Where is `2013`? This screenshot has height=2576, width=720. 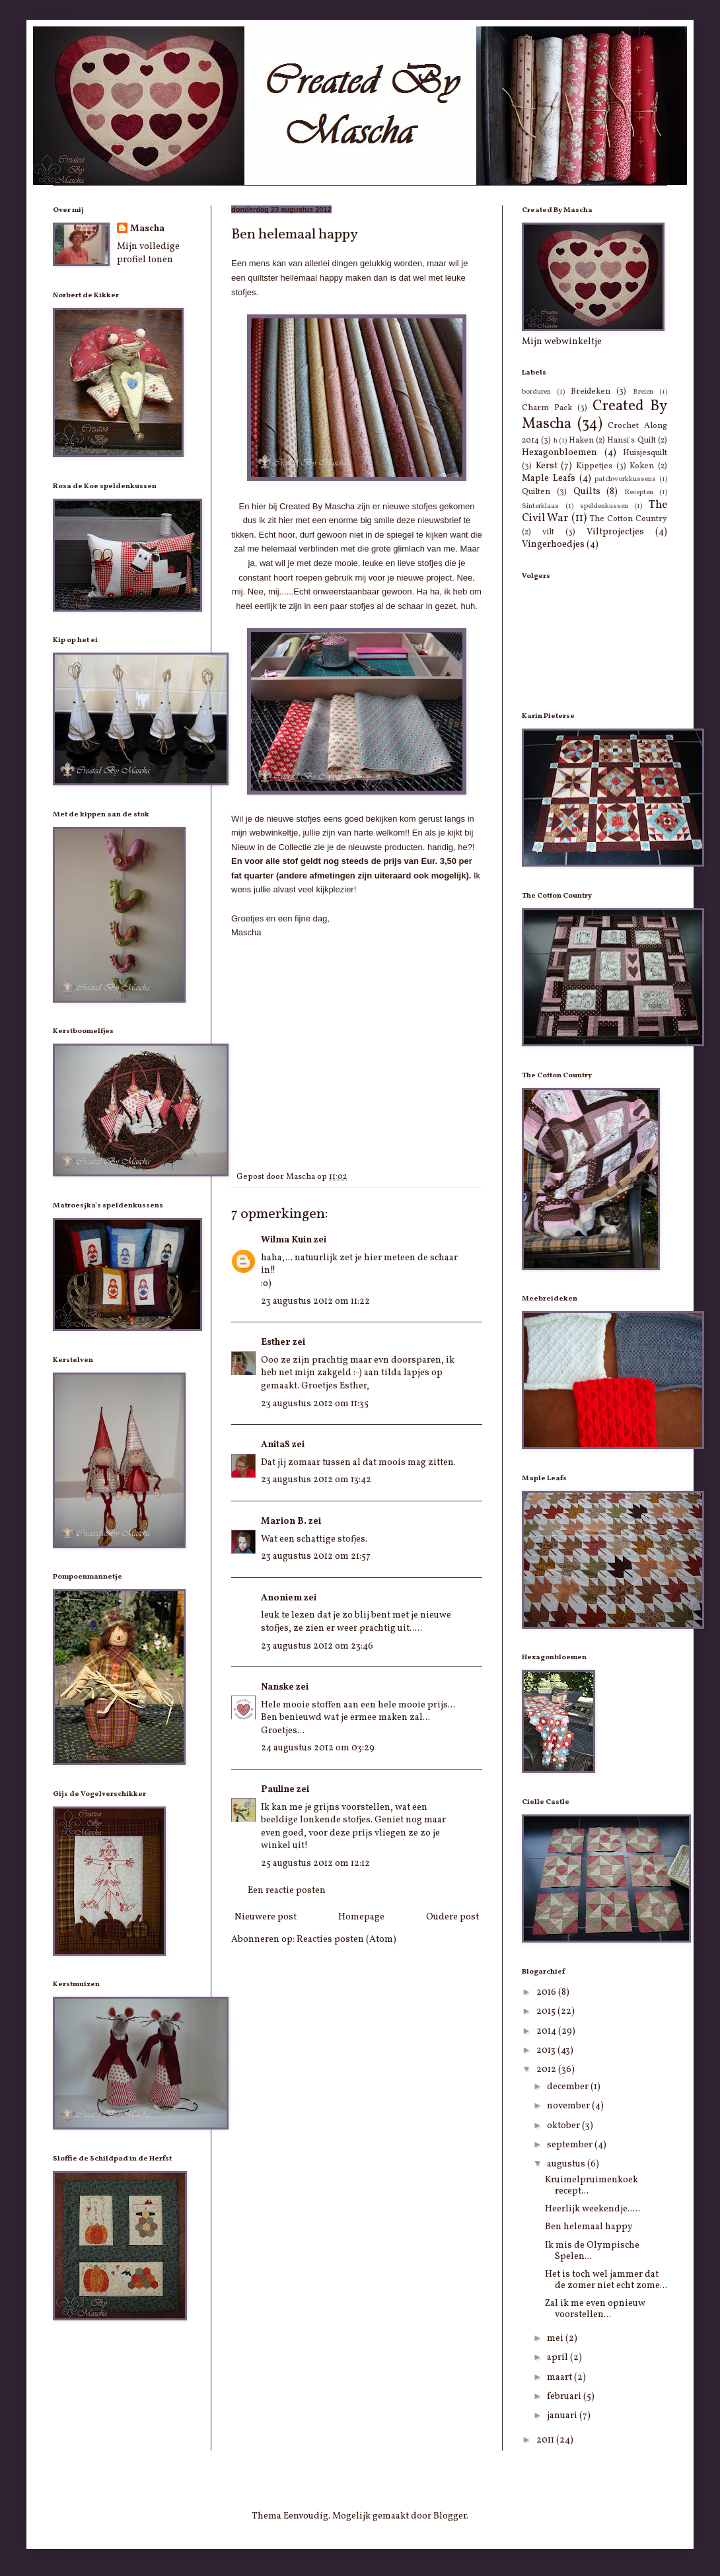 2013 is located at coordinates (547, 2050).